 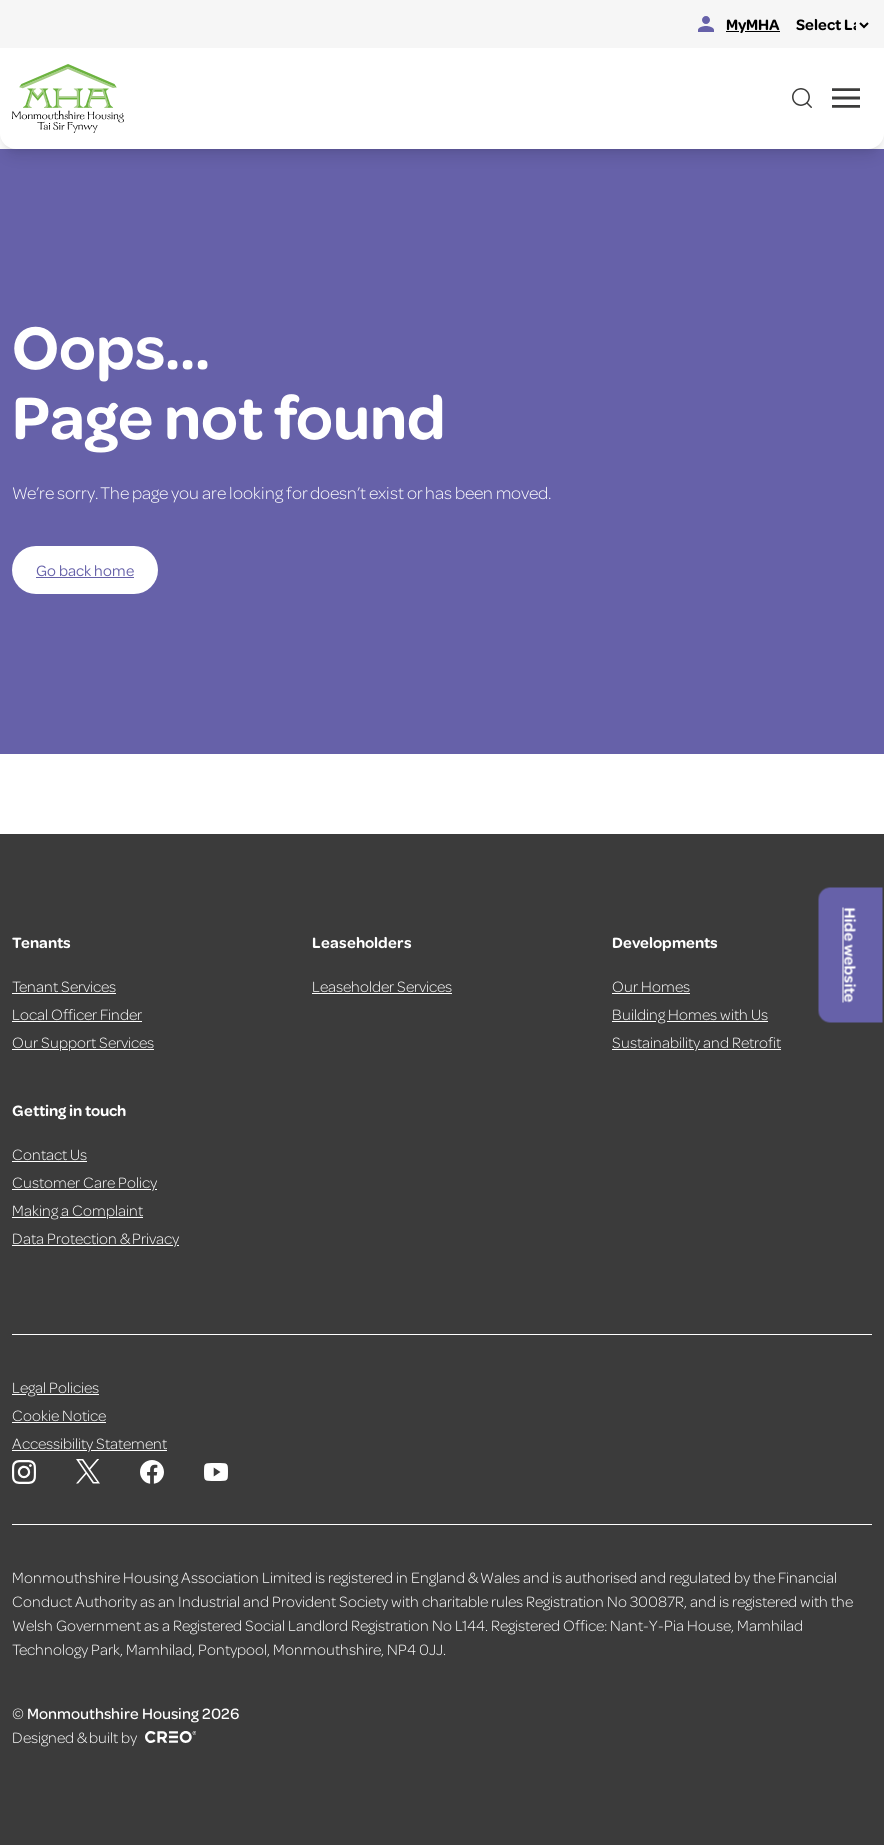 What do you see at coordinates (95, 1238) in the screenshot?
I see `Data Protection & Privacy` at bounding box center [95, 1238].